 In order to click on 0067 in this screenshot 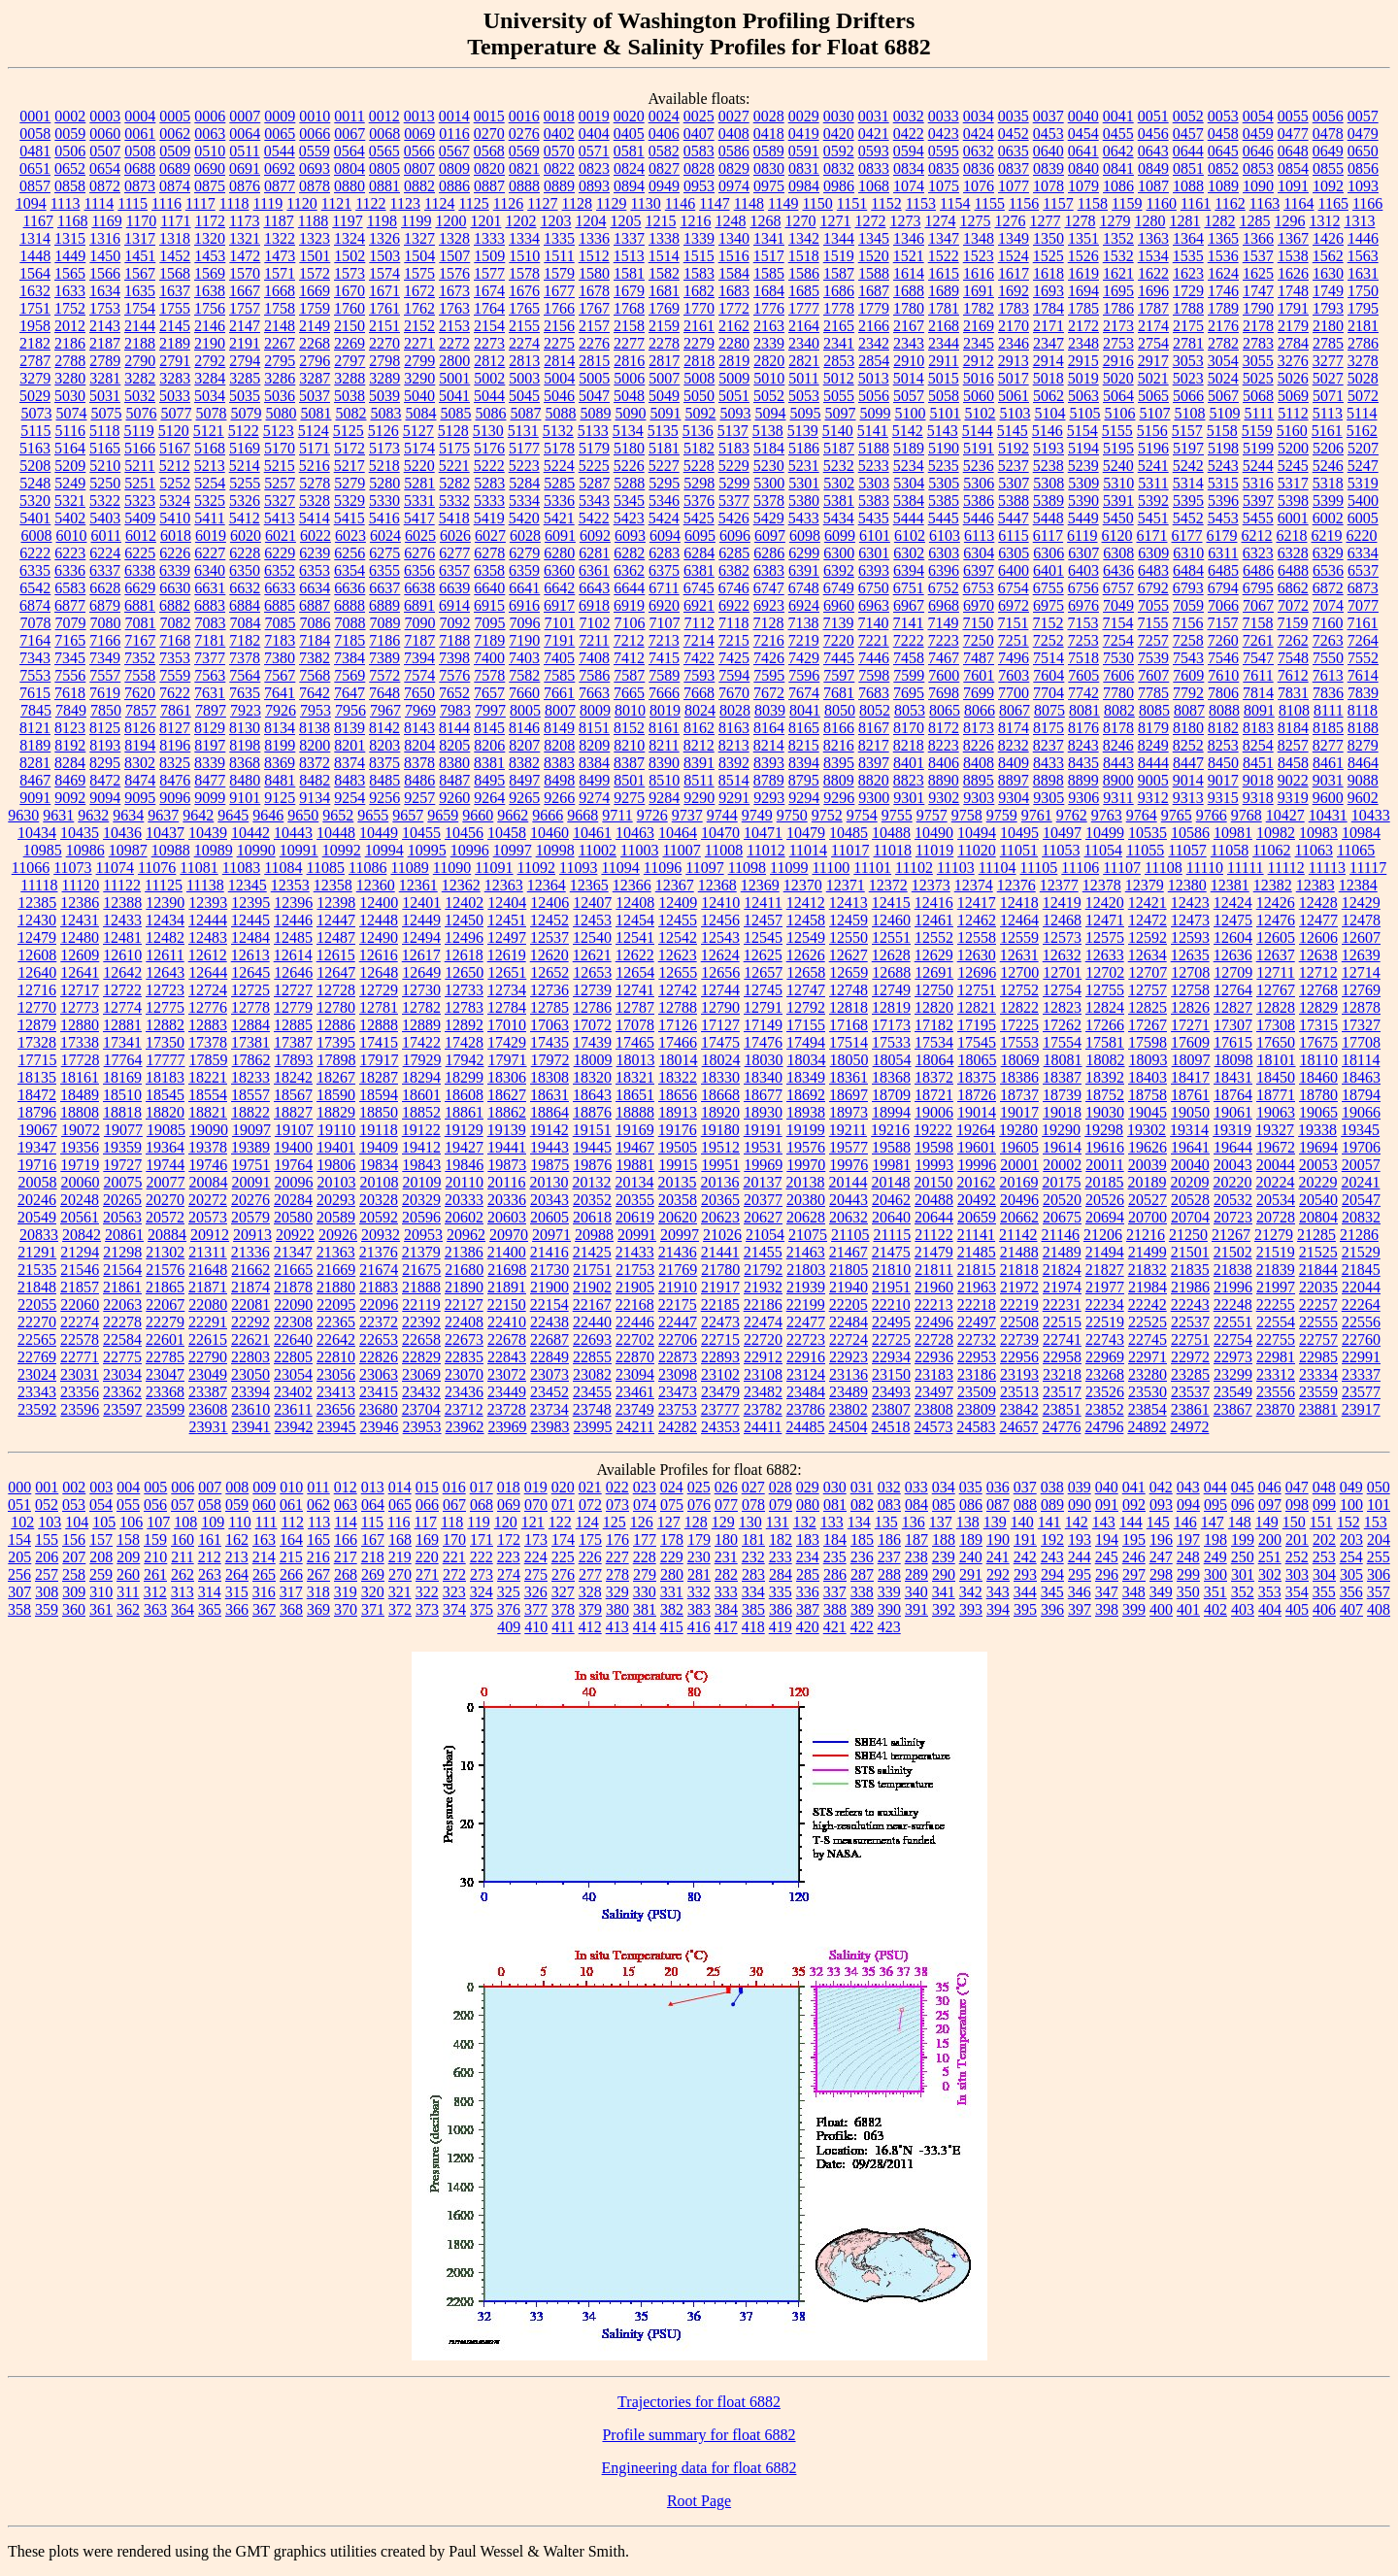, I will do `click(349, 133)`.